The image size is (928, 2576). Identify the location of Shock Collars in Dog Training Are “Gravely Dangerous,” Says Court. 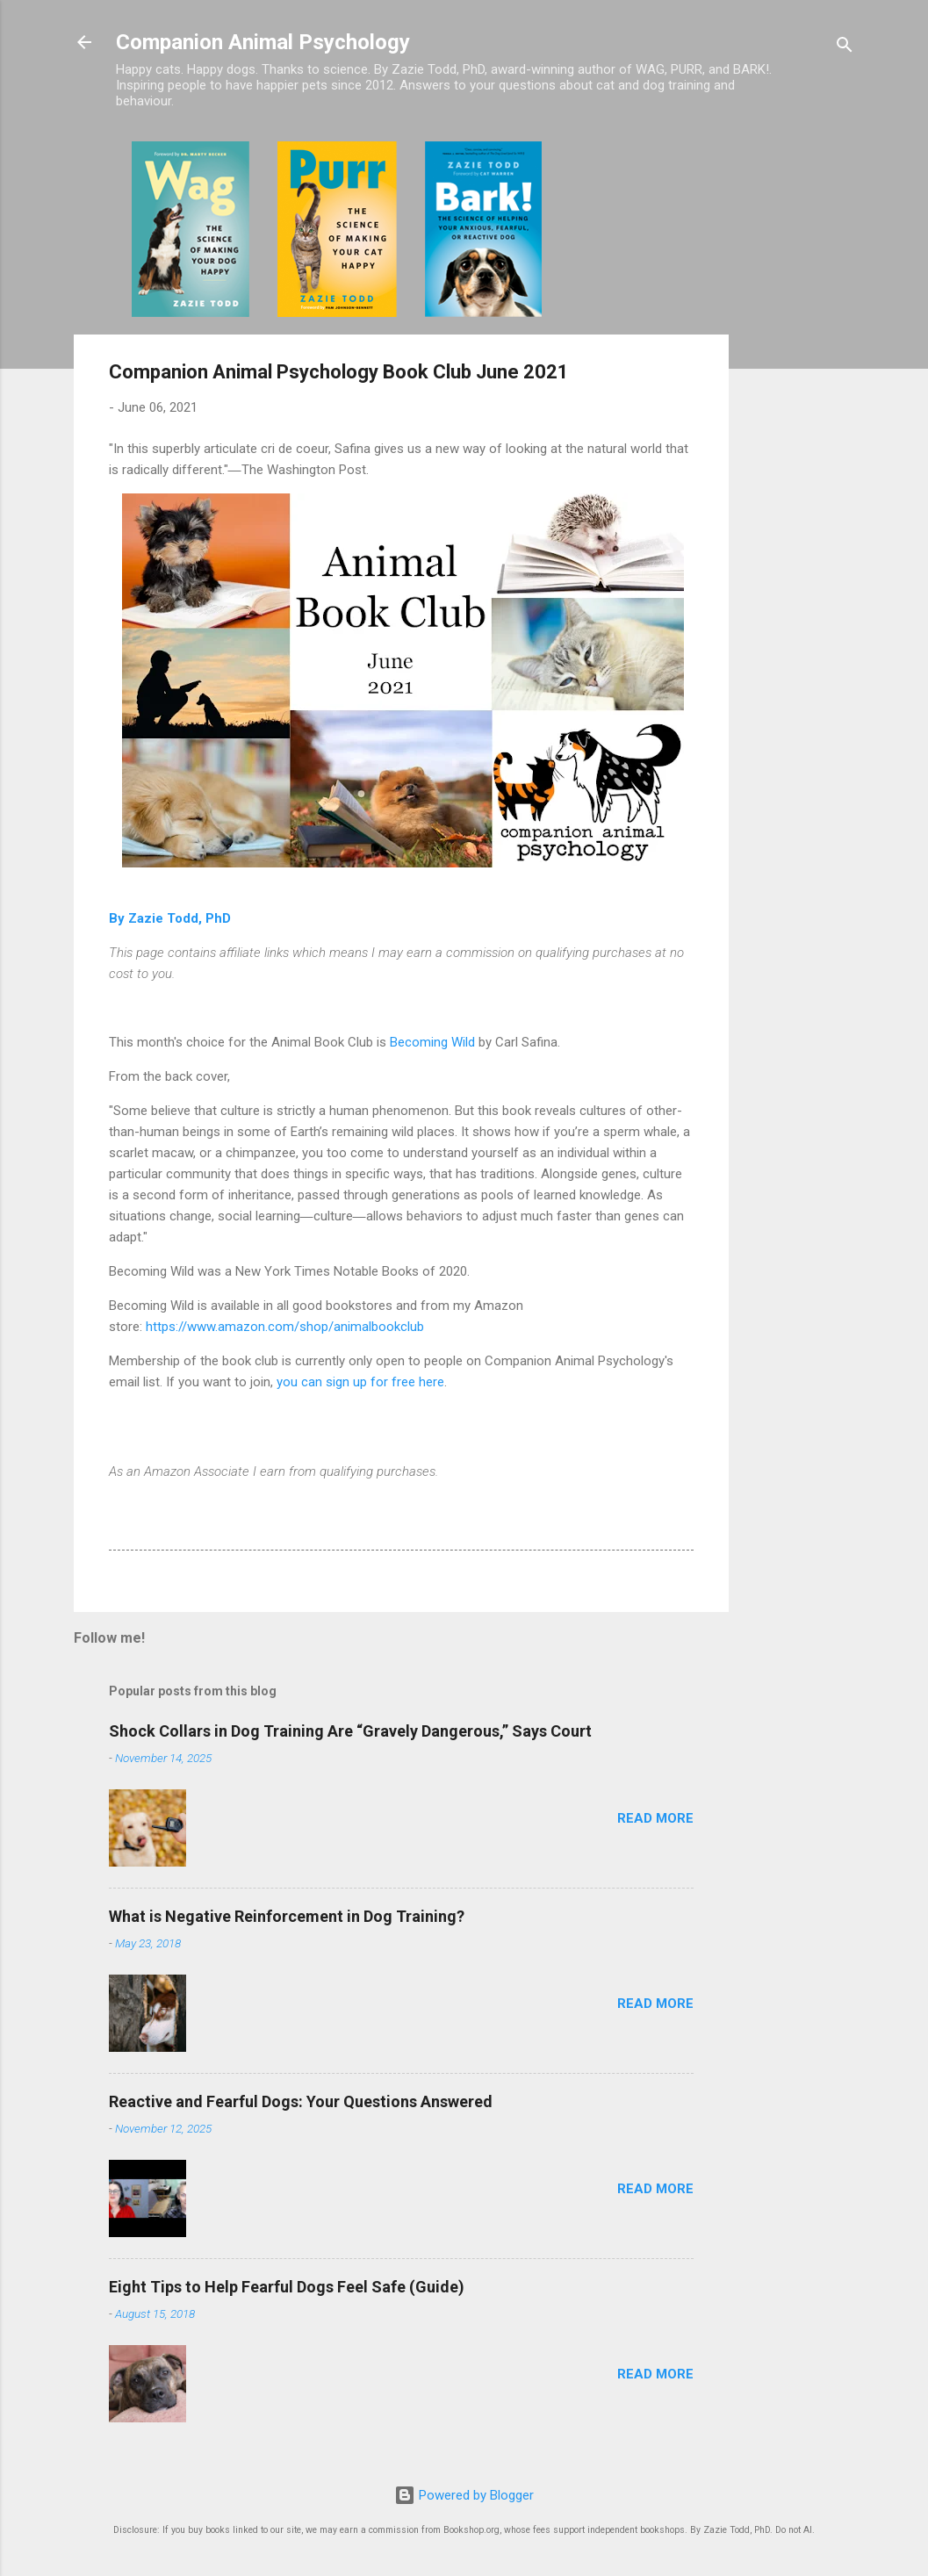
(350, 1731).